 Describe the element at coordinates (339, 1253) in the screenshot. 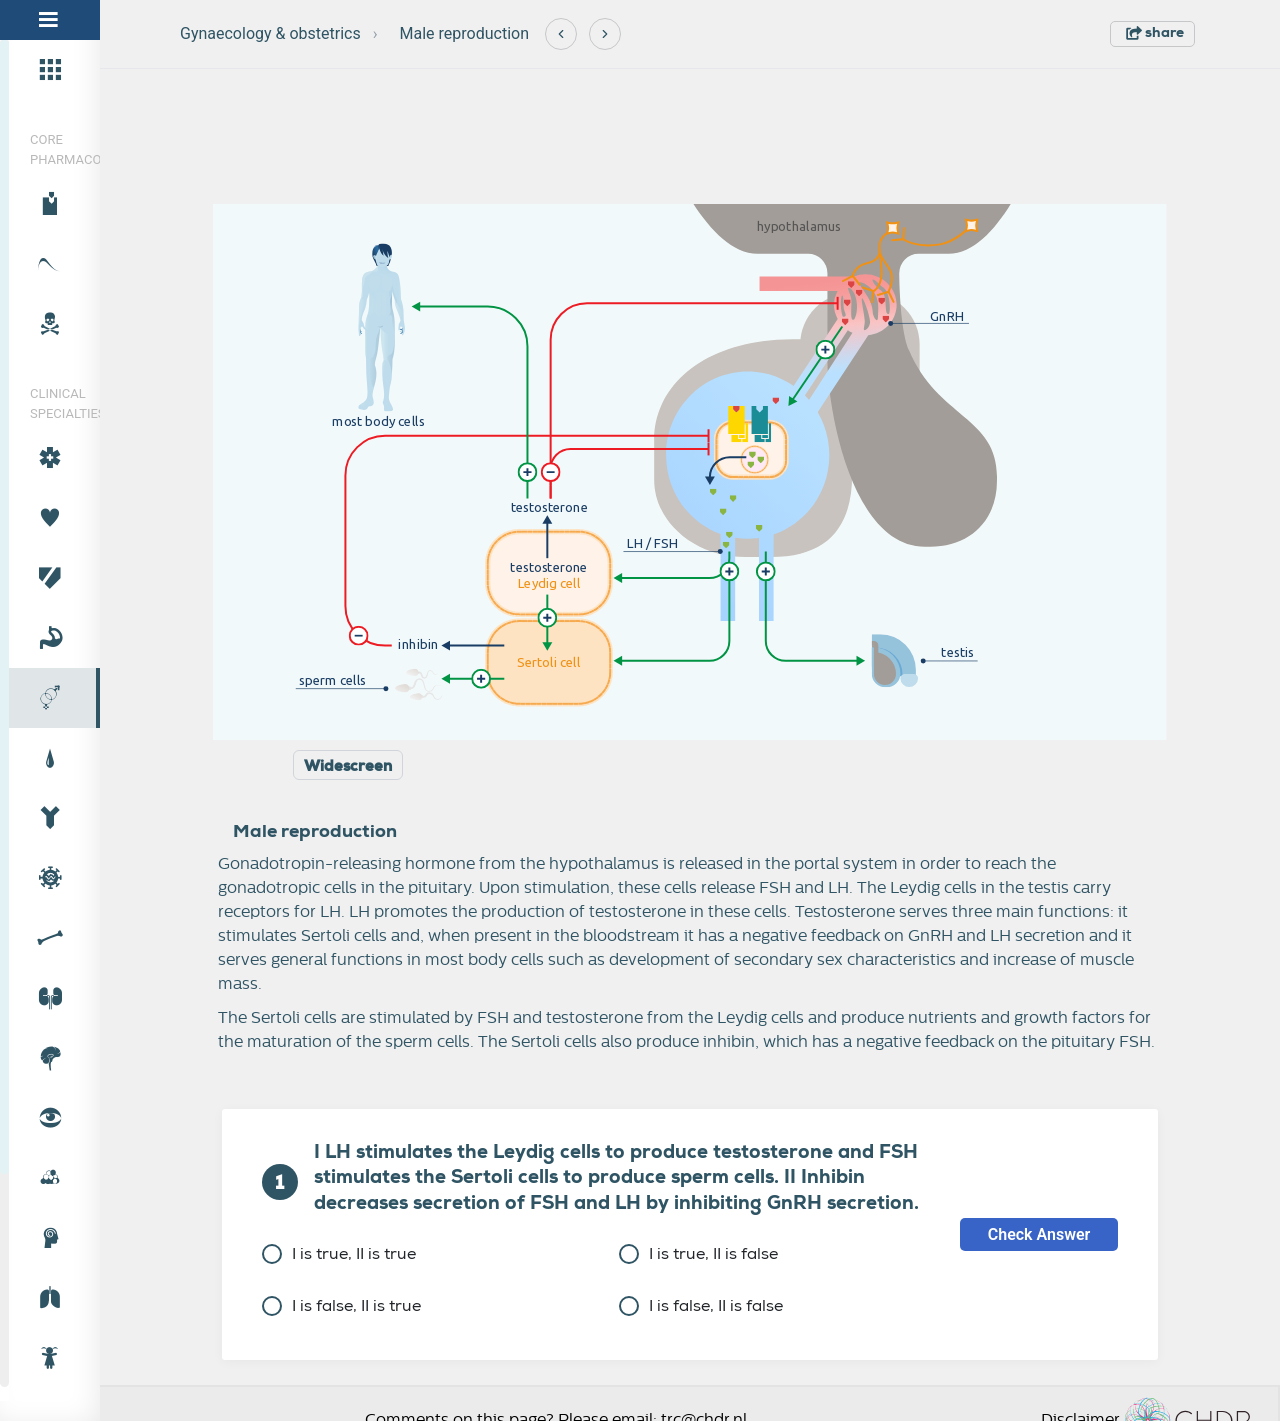

I see `I is true, II is true` at that location.